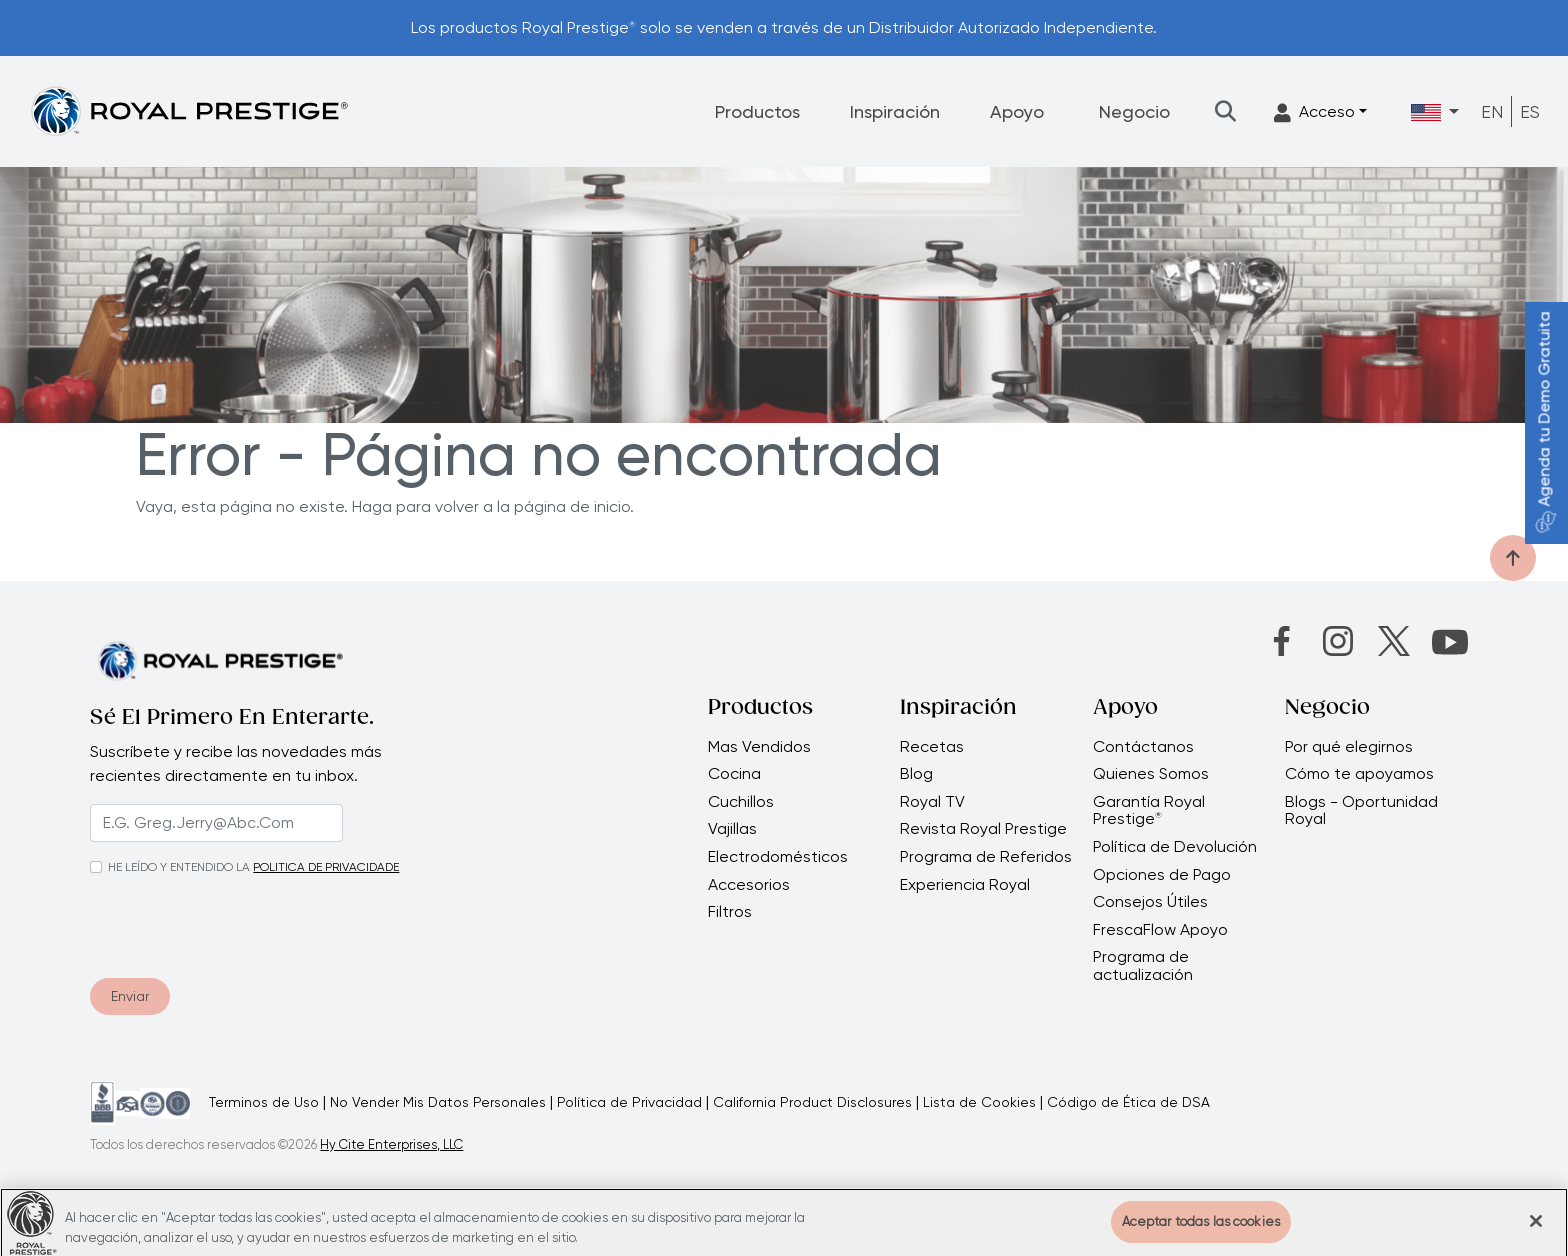 The height and width of the screenshot is (1256, 1568). Describe the element at coordinates (629, 1102) in the screenshot. I see `Política de Privacidad` at that location.